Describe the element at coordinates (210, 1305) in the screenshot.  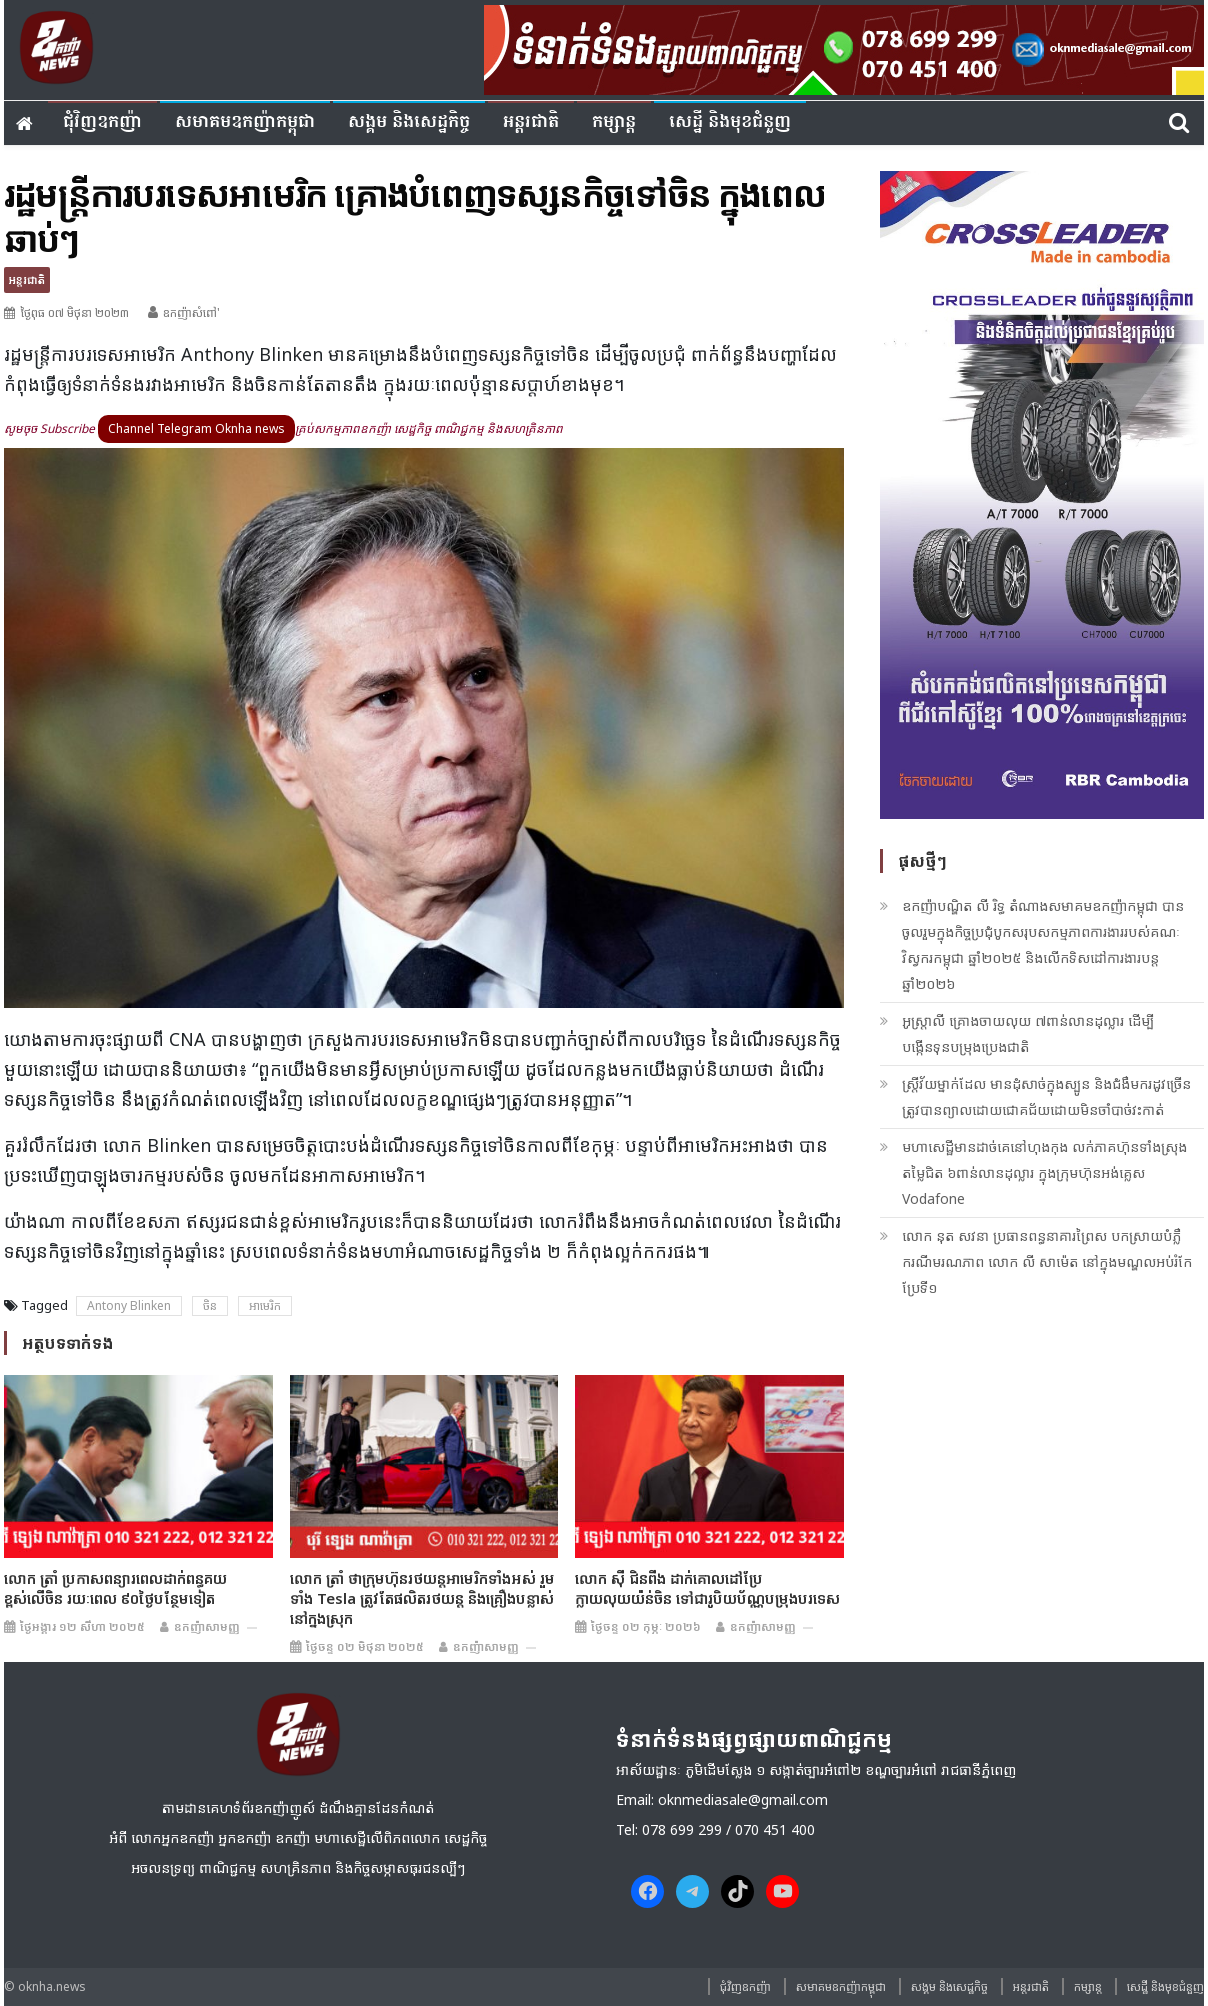
I see `ចិន` at that location.